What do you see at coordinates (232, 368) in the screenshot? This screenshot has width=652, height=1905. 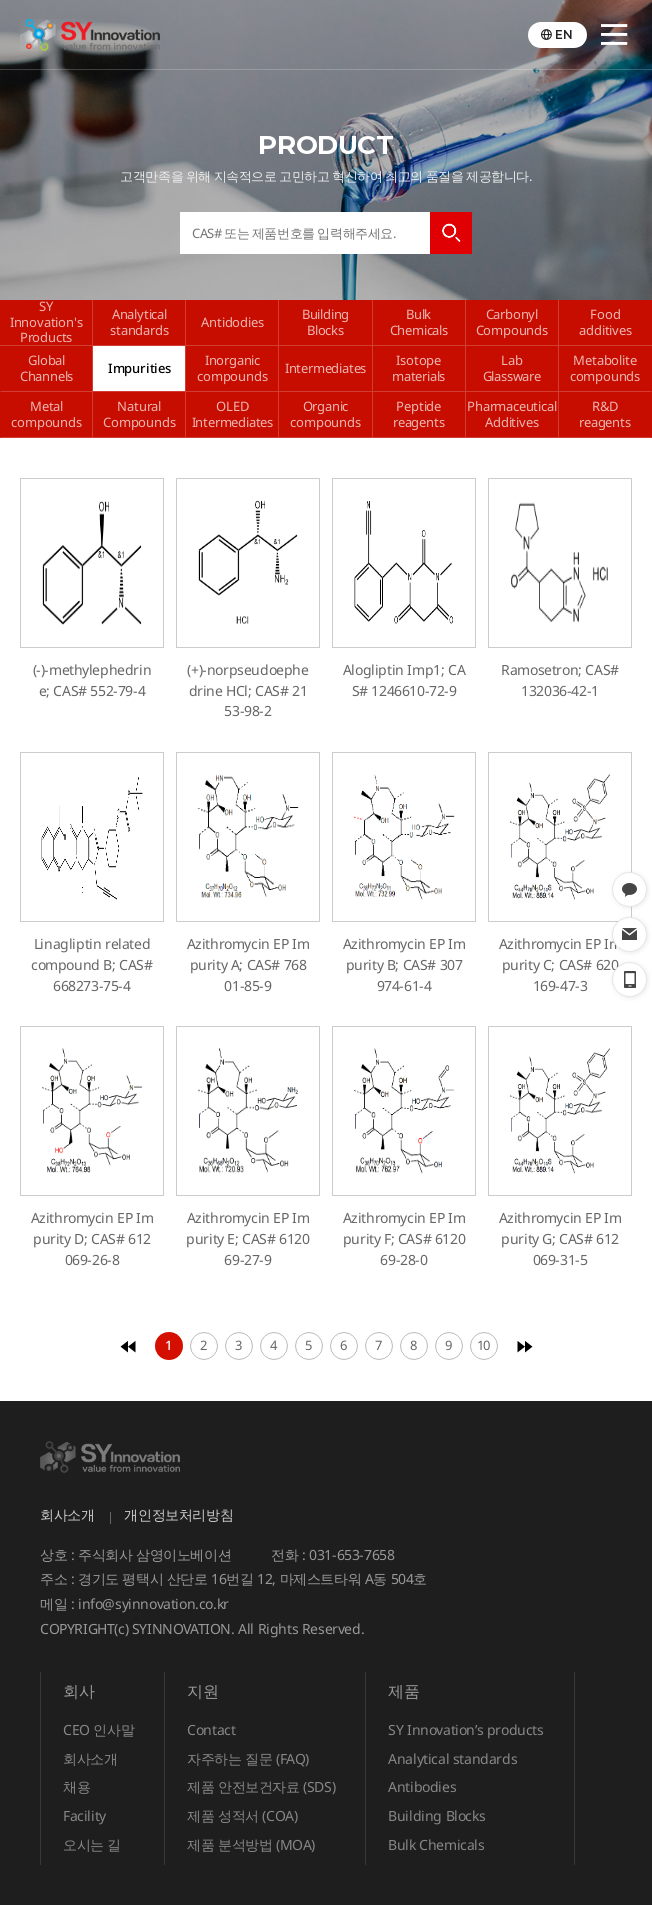 I see `Inorganic compounds` at bounding box center [232, 368].